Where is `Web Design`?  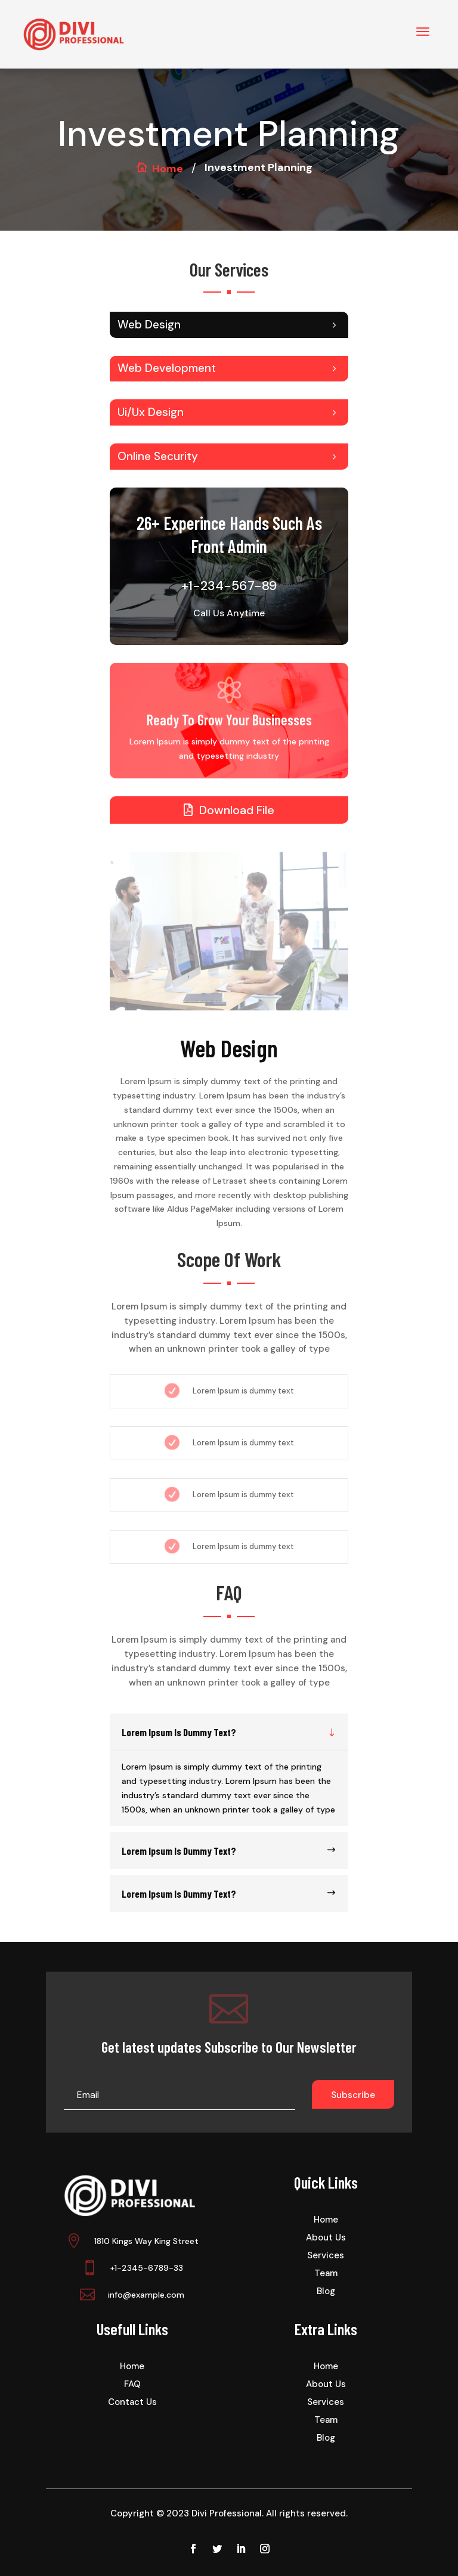 Web Design is located at coordinates (149, 324).